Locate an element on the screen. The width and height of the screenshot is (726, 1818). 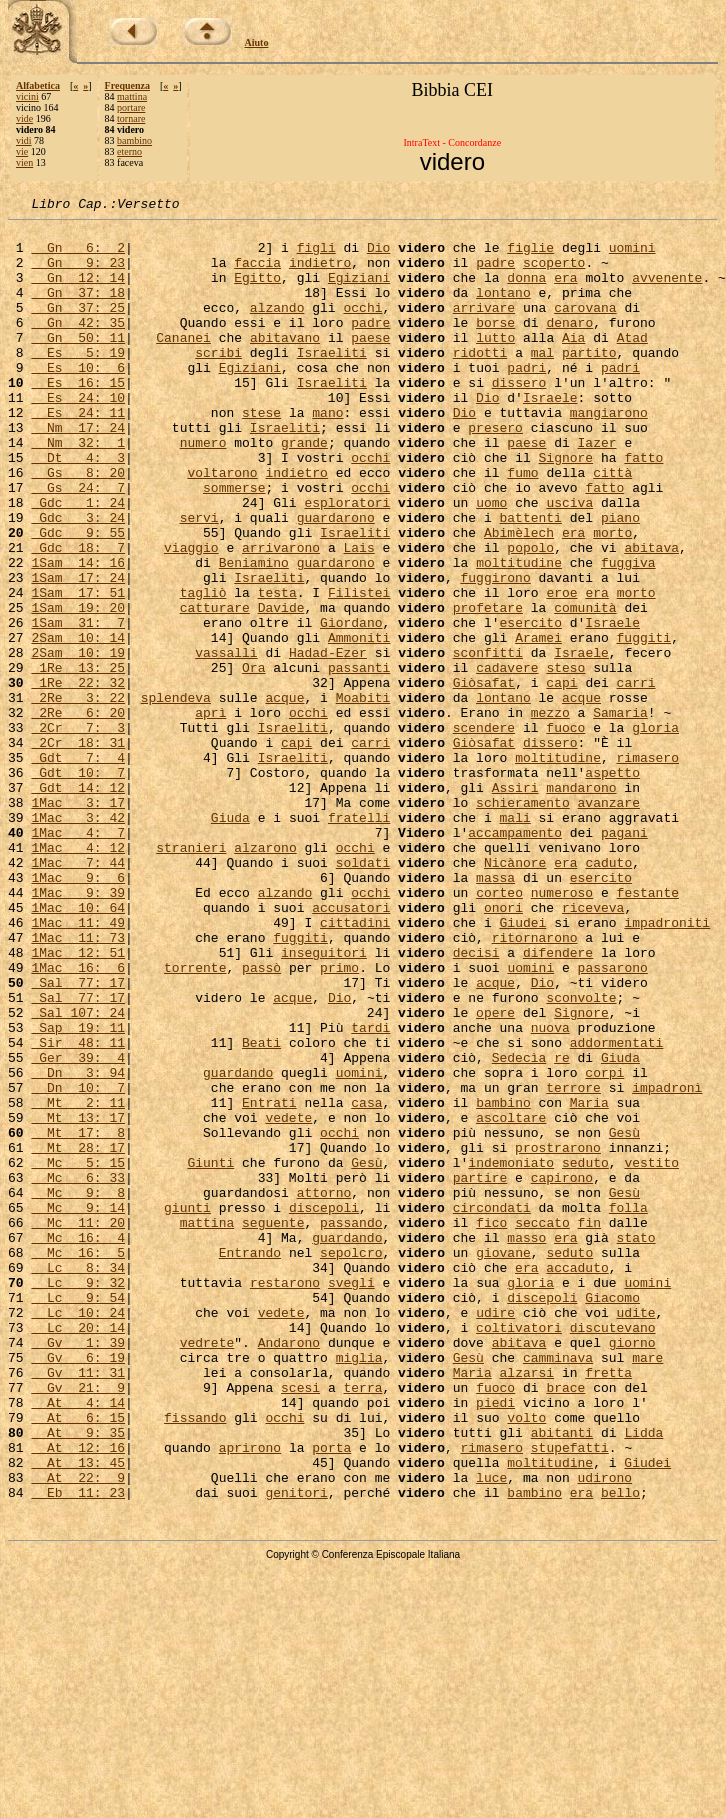
pagani is located at coordinates (624, 958).